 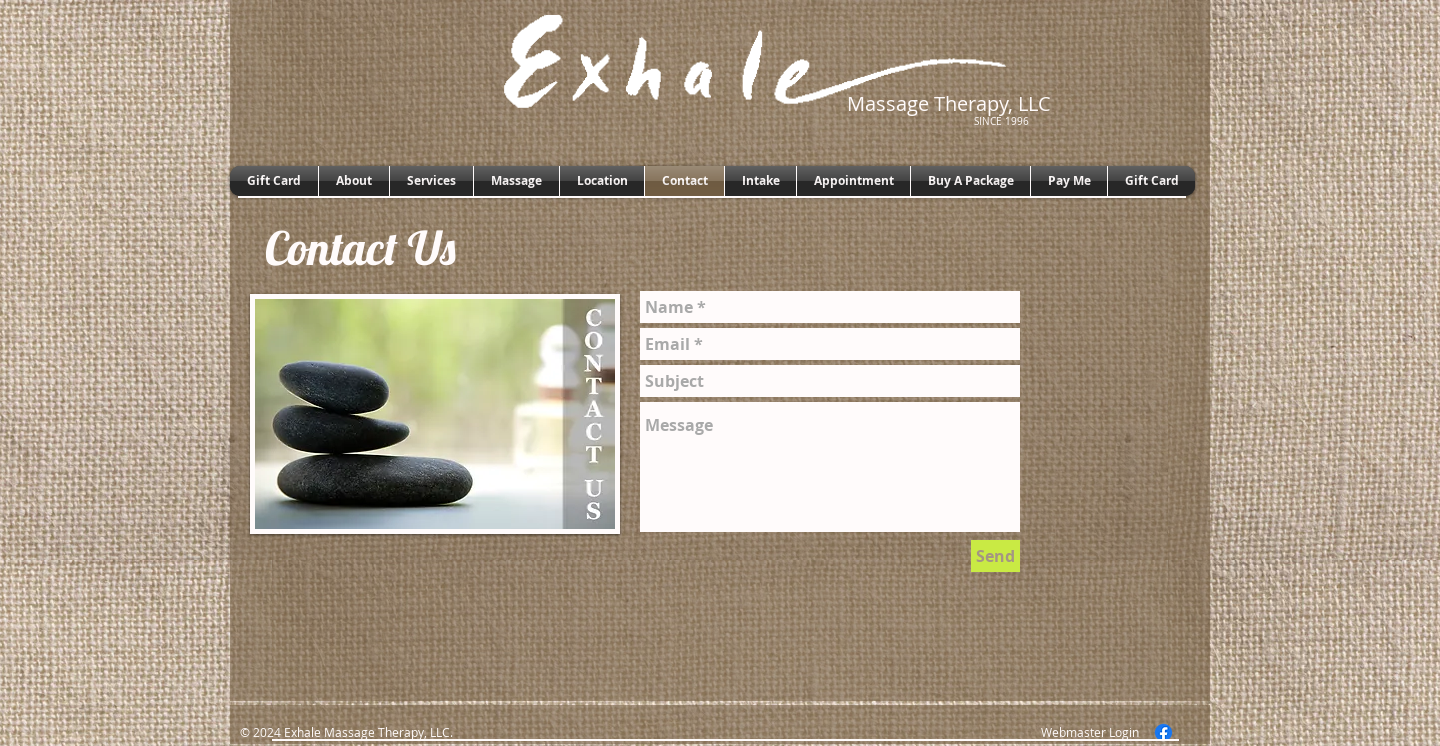 What do you see at coordinates (995, 556) in the screenshot?
I see `[Send]` at bounding box center [995, 556].